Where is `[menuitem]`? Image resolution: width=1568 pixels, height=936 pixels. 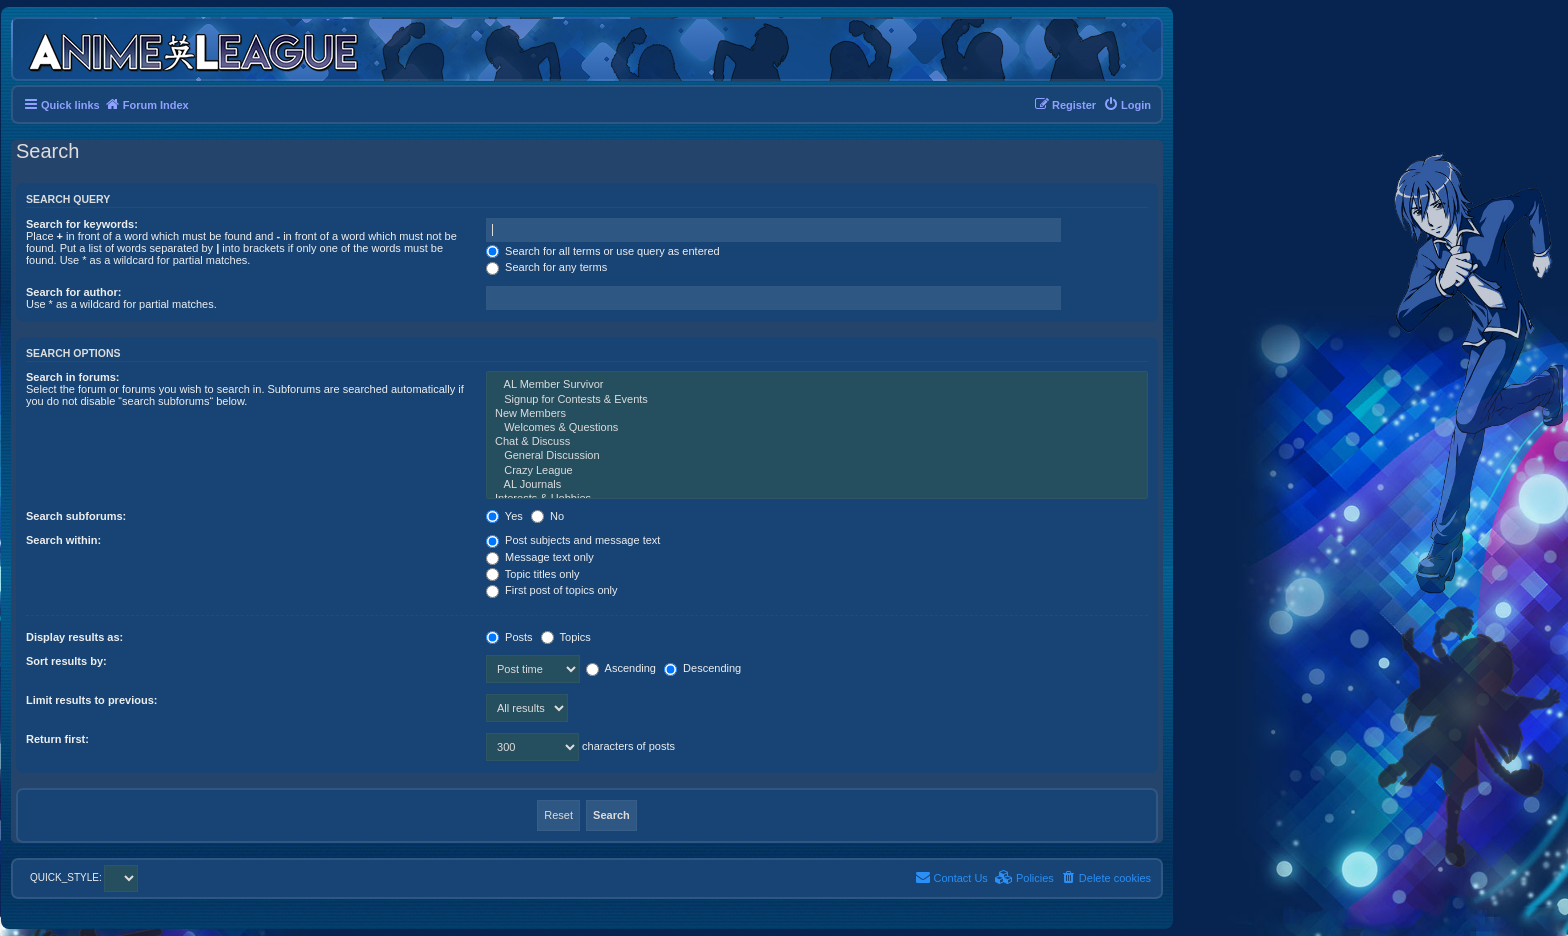
[menuitem] is located at coordinates (1127, 105).